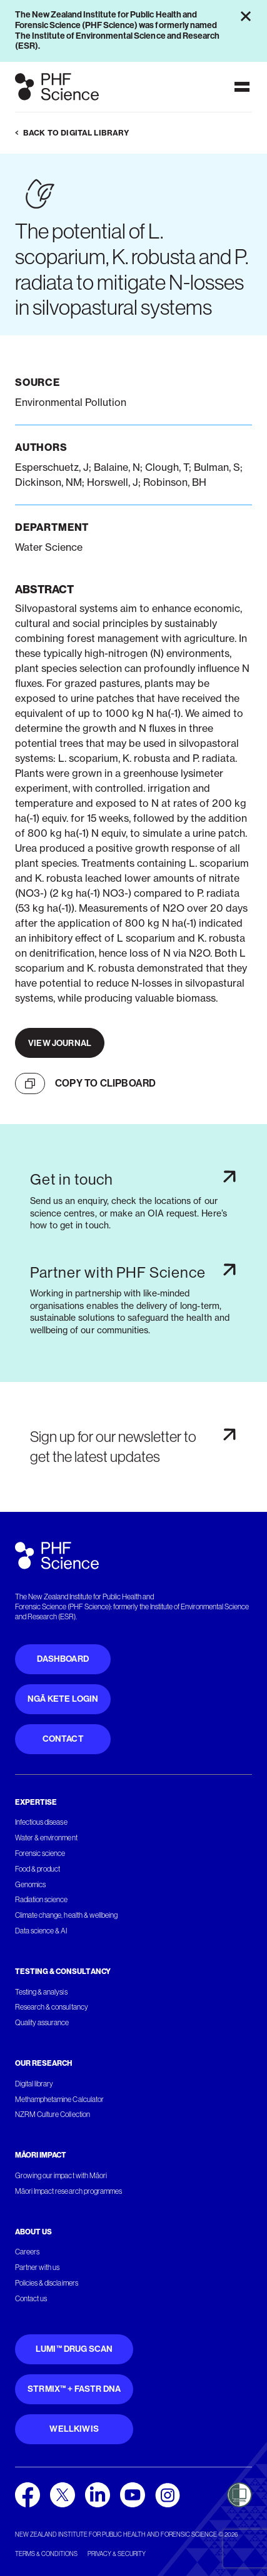 The height and width of the screenshot is (2576, 267). I want to click on Methamphetamine Calculator, so click(59, 2099).